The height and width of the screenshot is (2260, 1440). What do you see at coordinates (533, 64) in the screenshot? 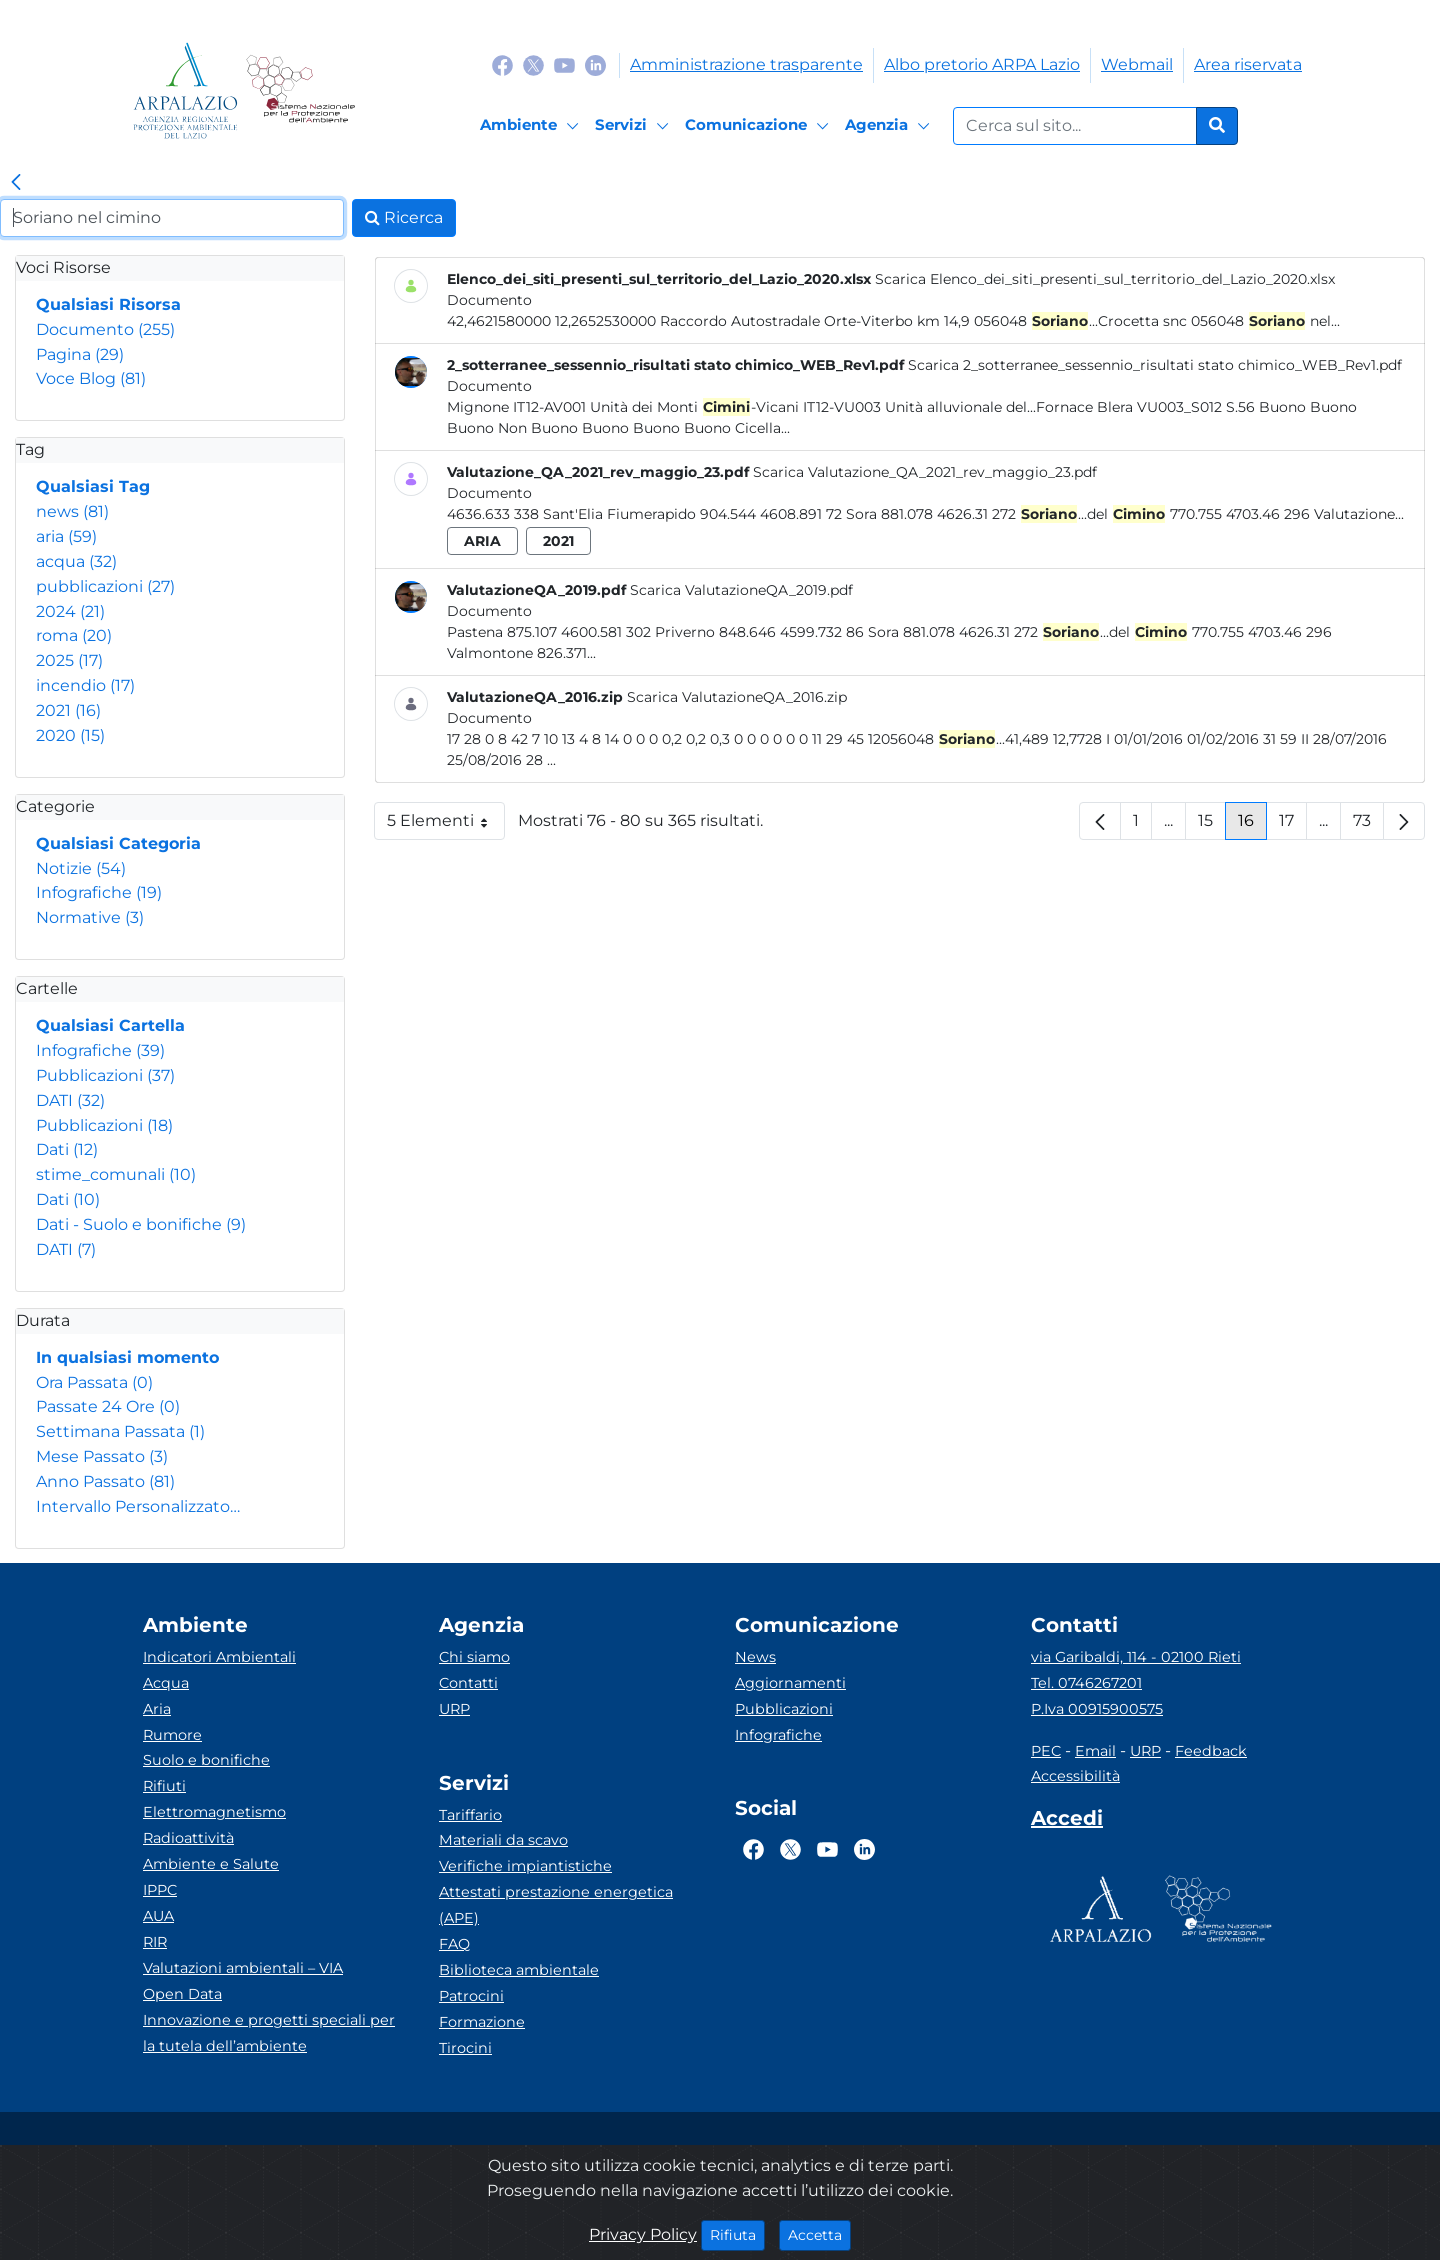
I see `[Logo Twitter]` at bounding box center [533, 64].